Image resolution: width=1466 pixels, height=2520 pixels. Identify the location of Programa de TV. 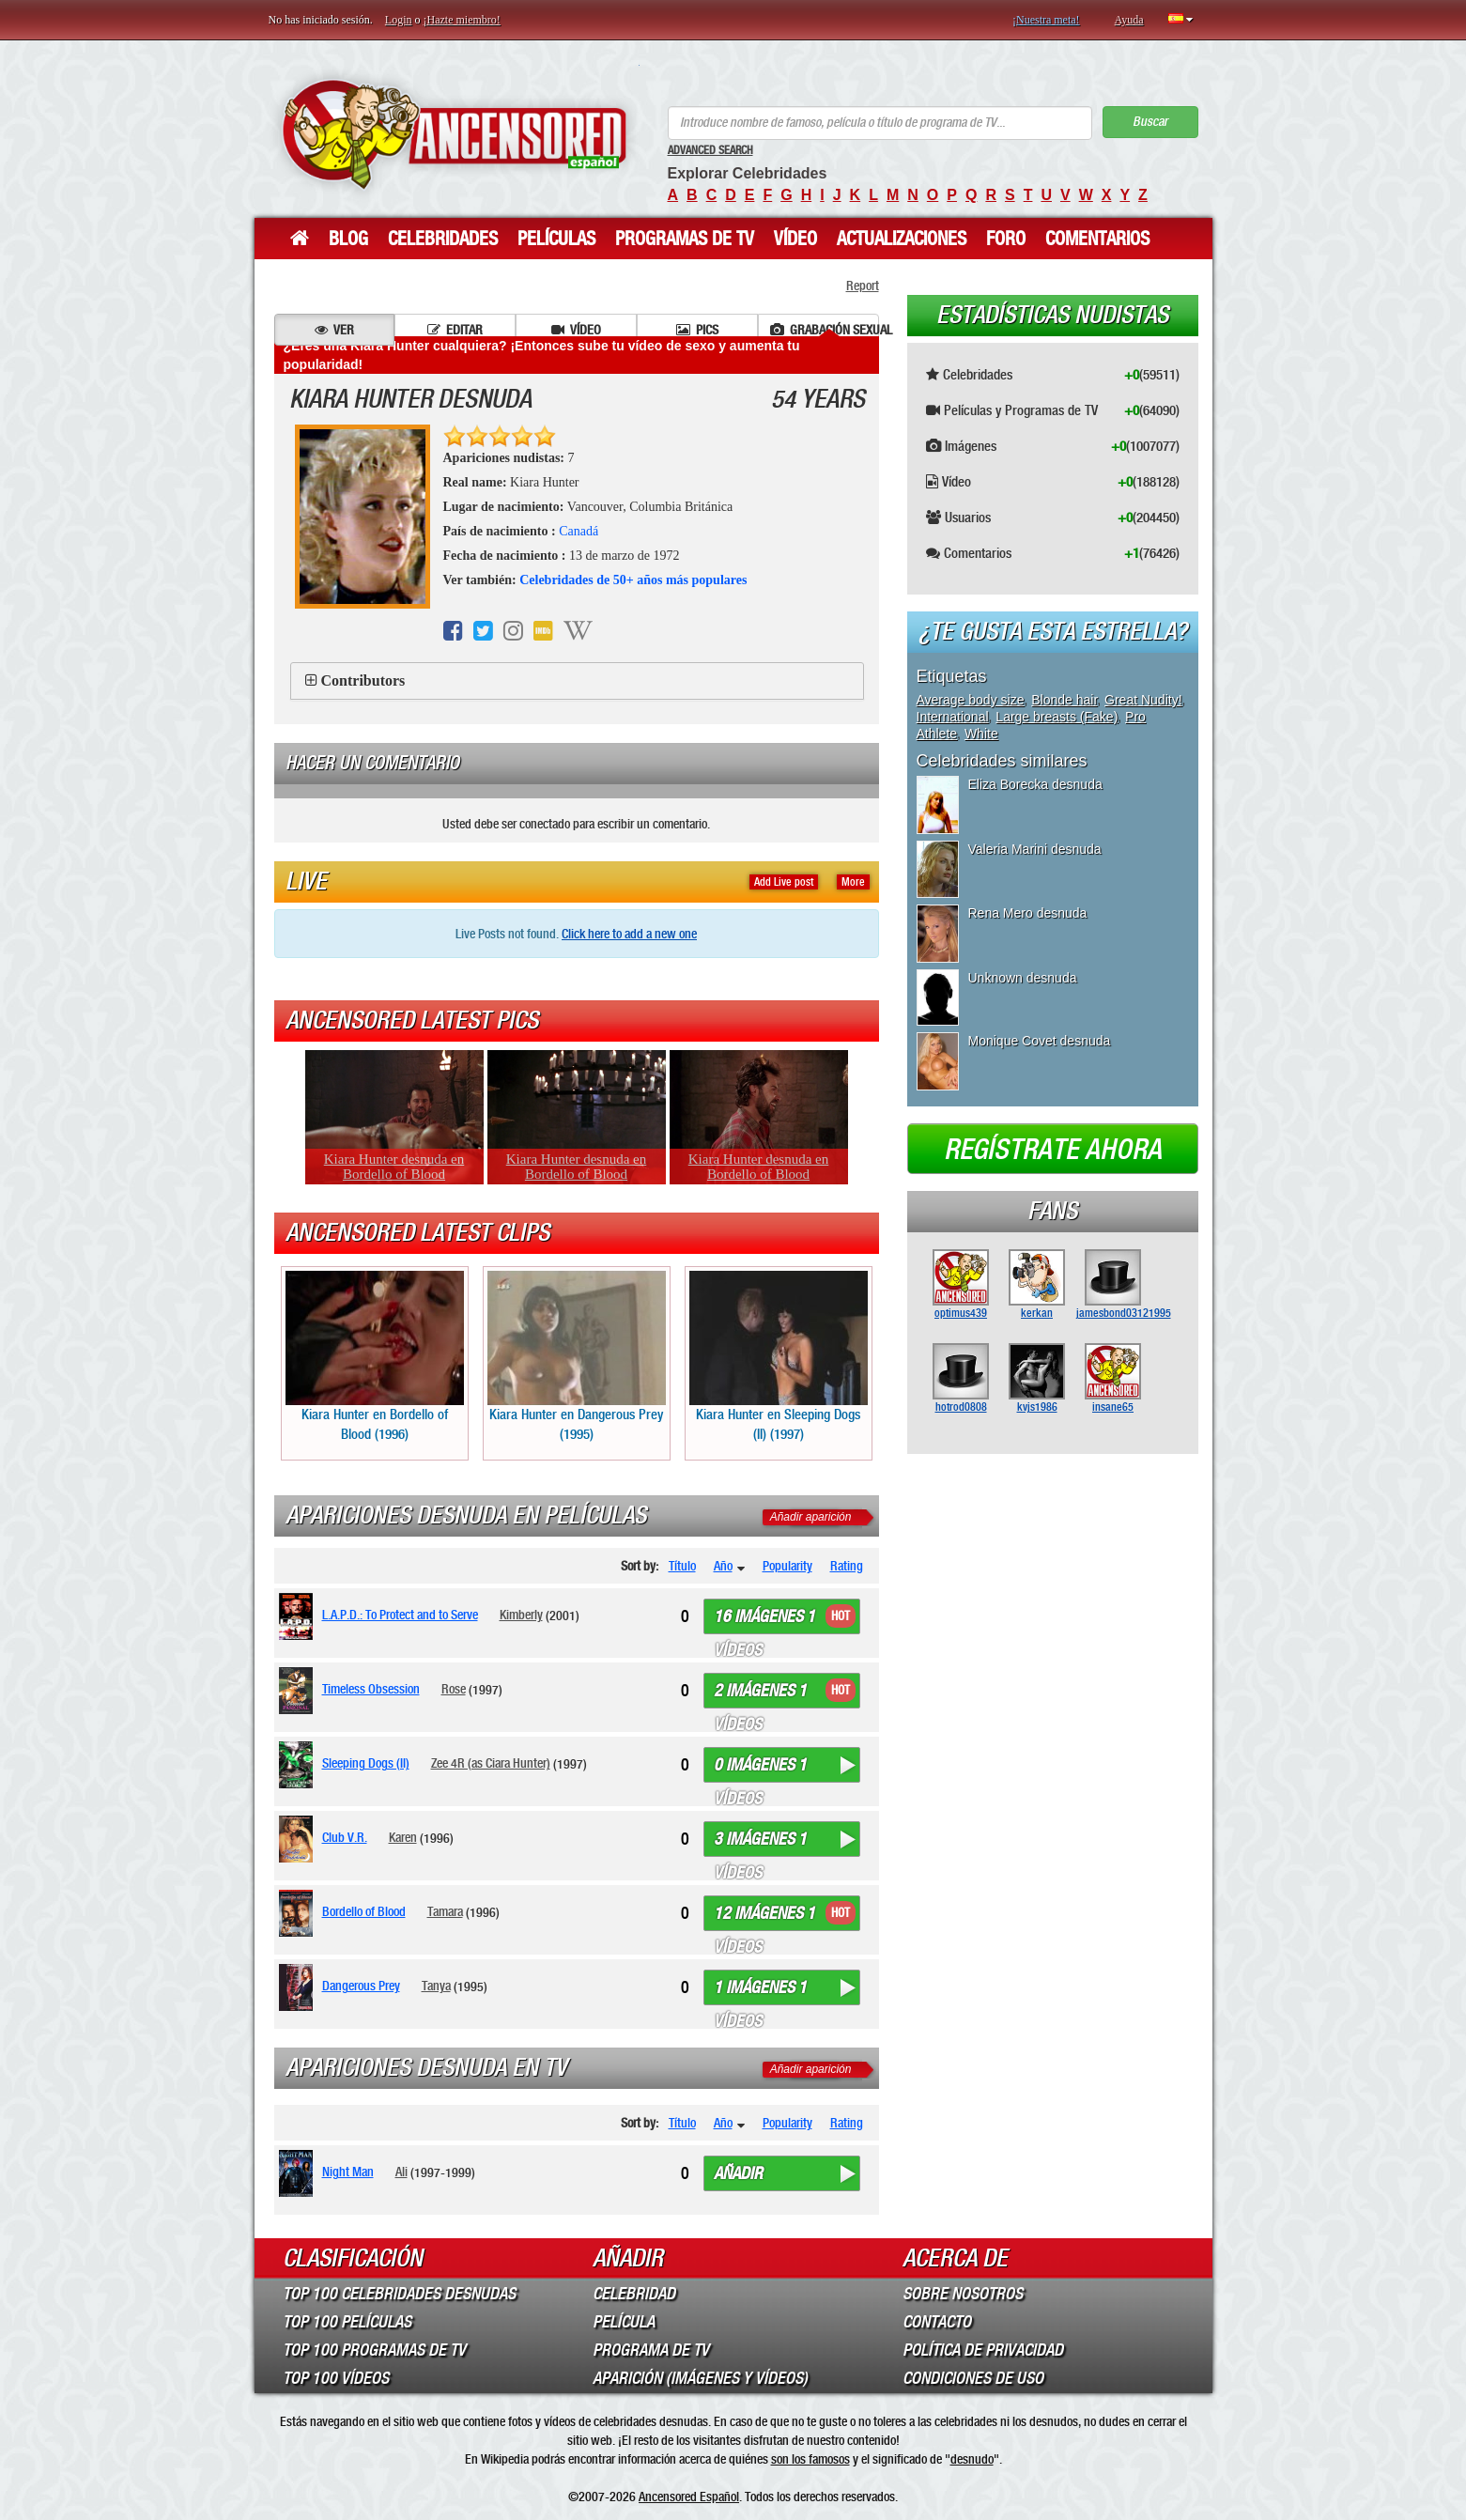
(651, 2350).